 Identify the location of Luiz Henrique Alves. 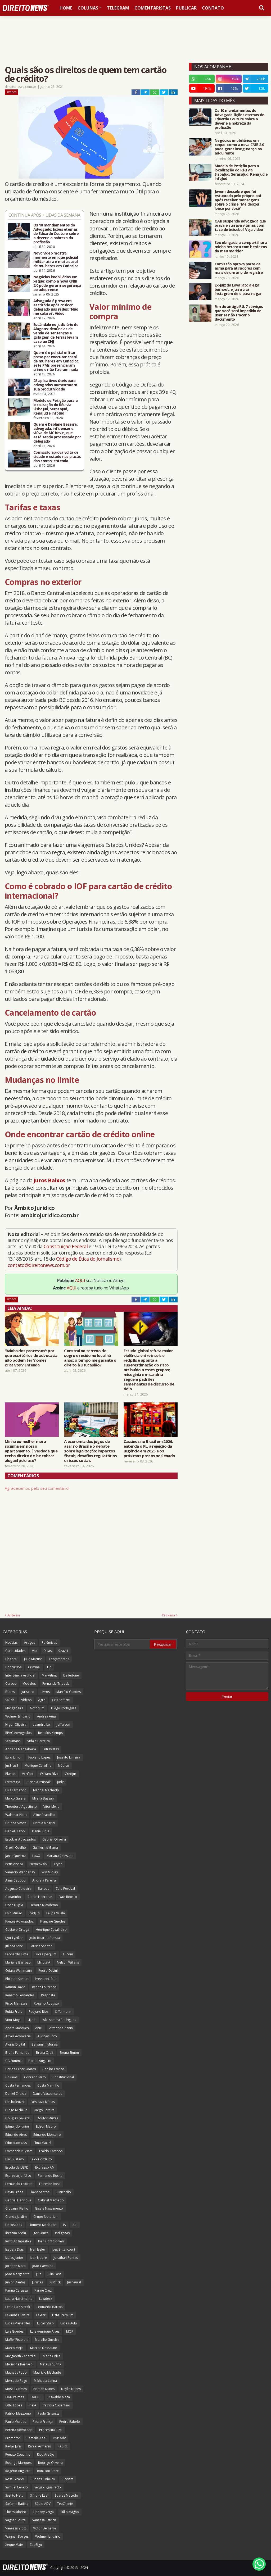
(45, 2331).